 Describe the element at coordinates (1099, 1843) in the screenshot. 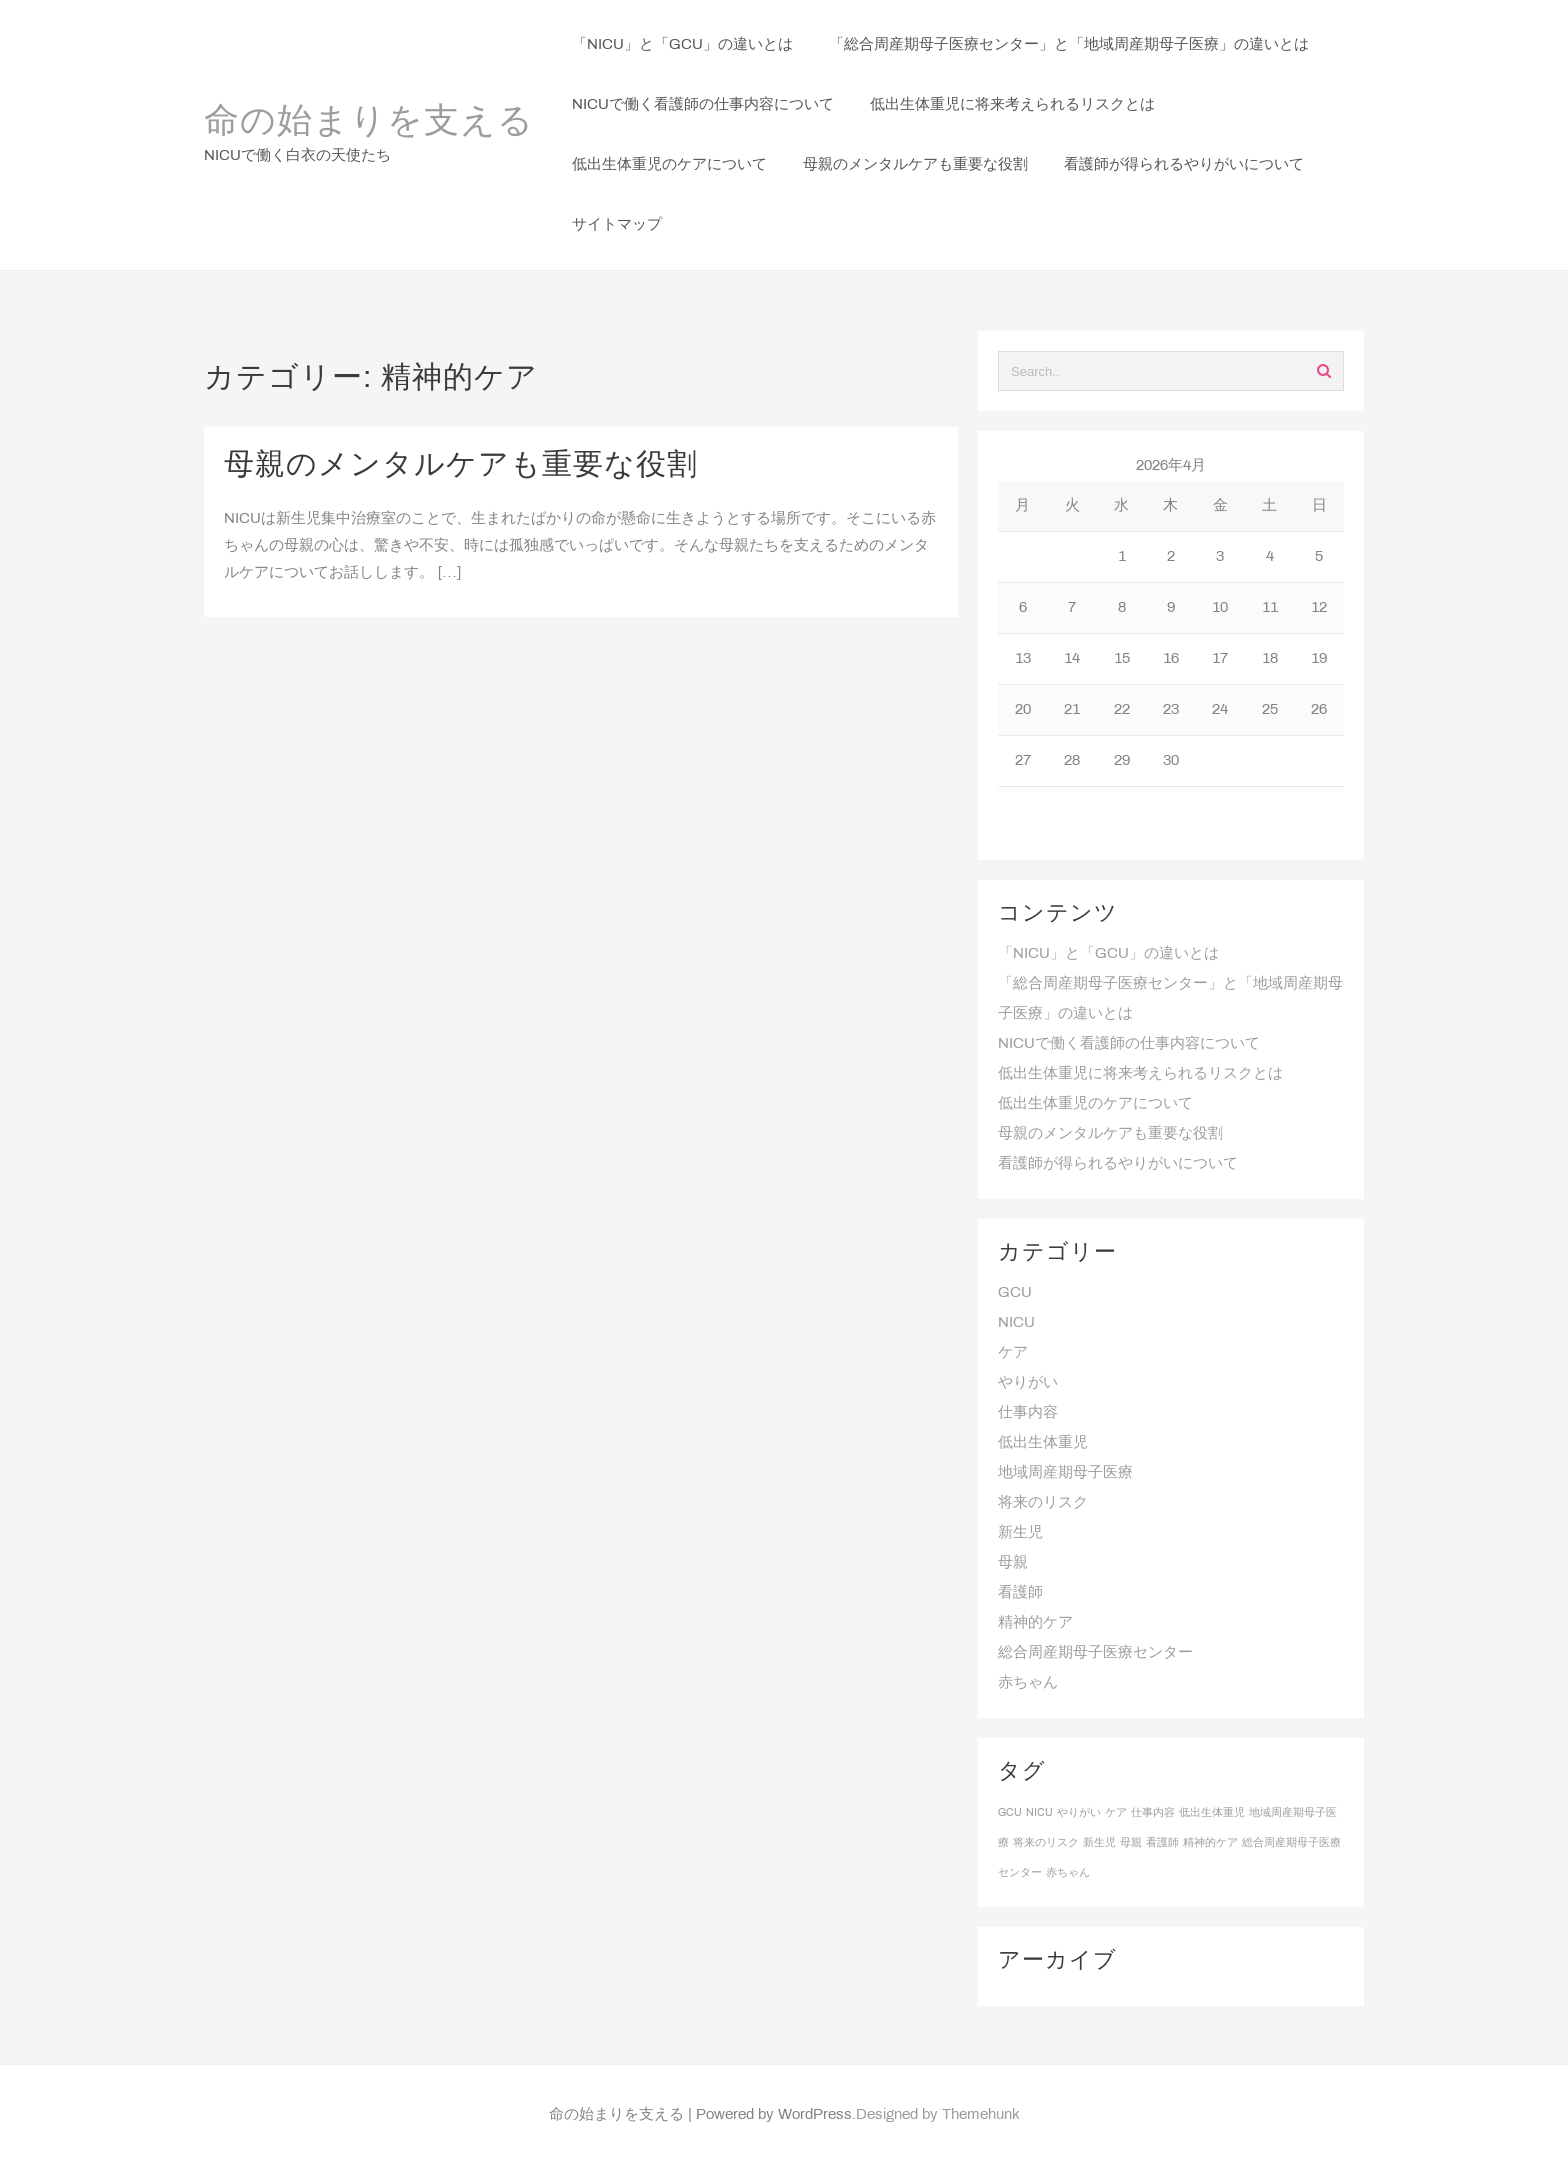

I see `新生児 [新生児 (1個の項目)]` at that location.